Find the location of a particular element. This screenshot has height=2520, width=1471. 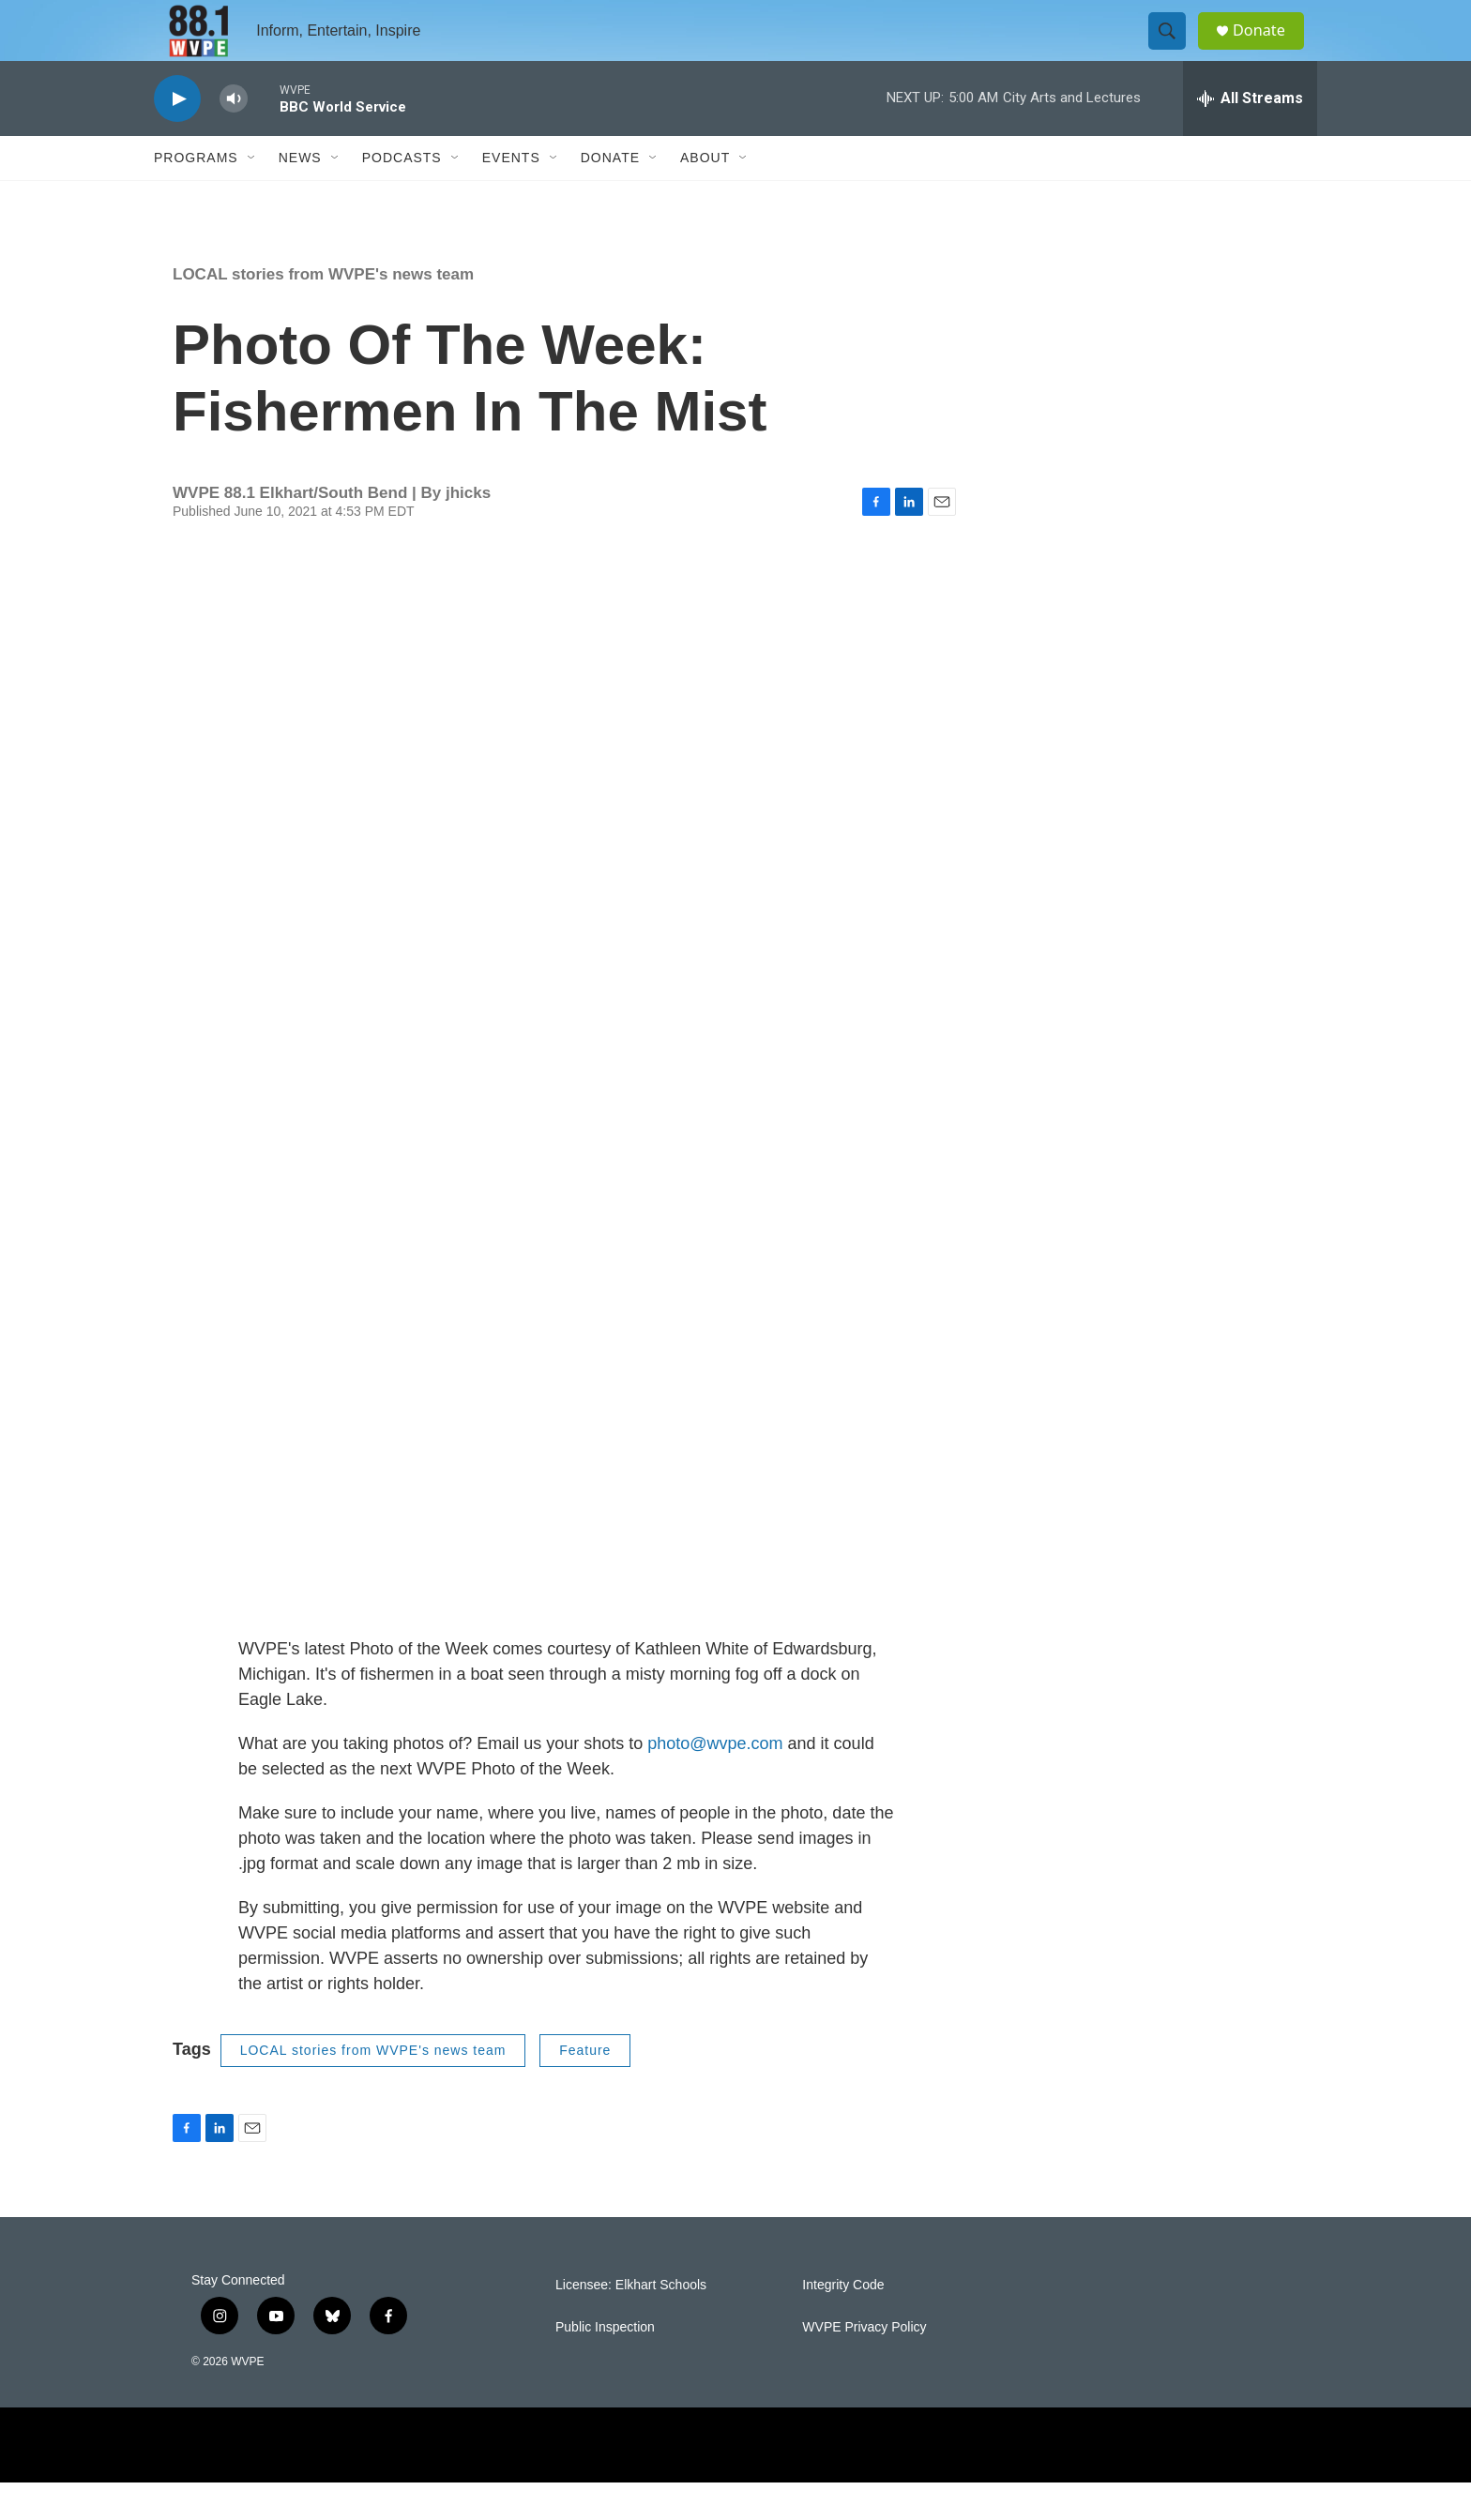

[all streams] is located at coordinates (1250, 136).